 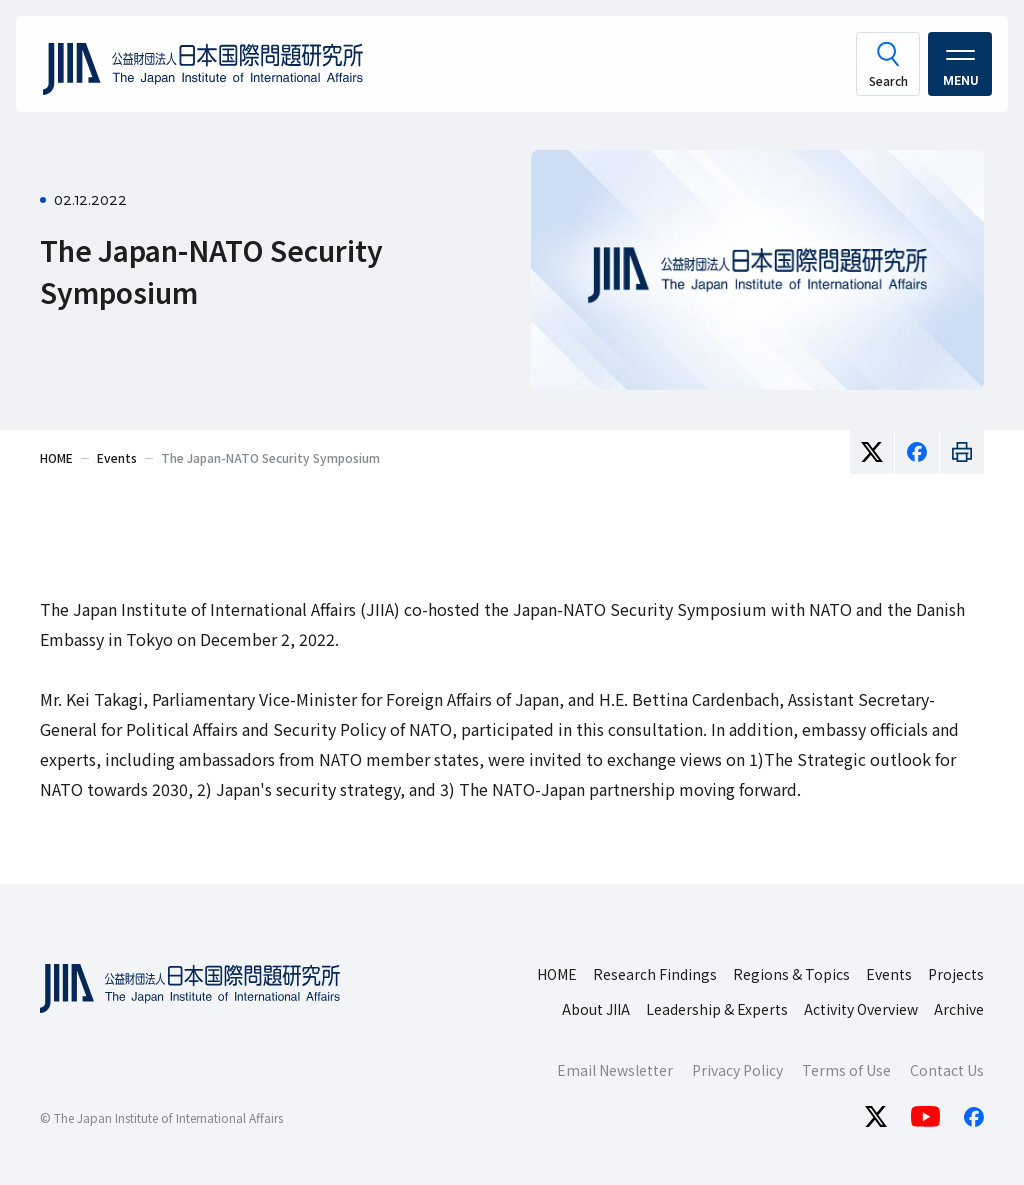 What do you see at coordinates (655, 974) in the screenshot?
I see `Research Findings` at bounding box center [655, 974].